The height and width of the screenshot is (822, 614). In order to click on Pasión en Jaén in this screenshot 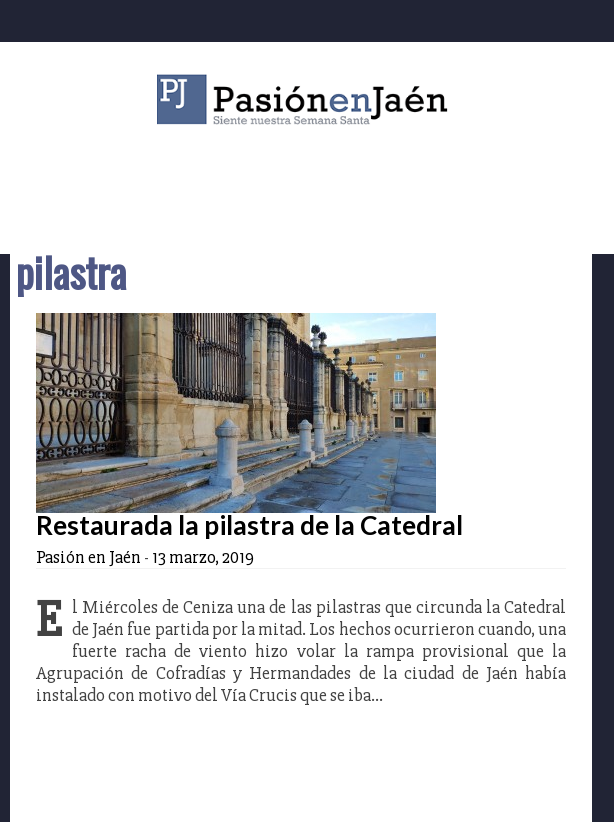, I will do `click(307, 99)`.